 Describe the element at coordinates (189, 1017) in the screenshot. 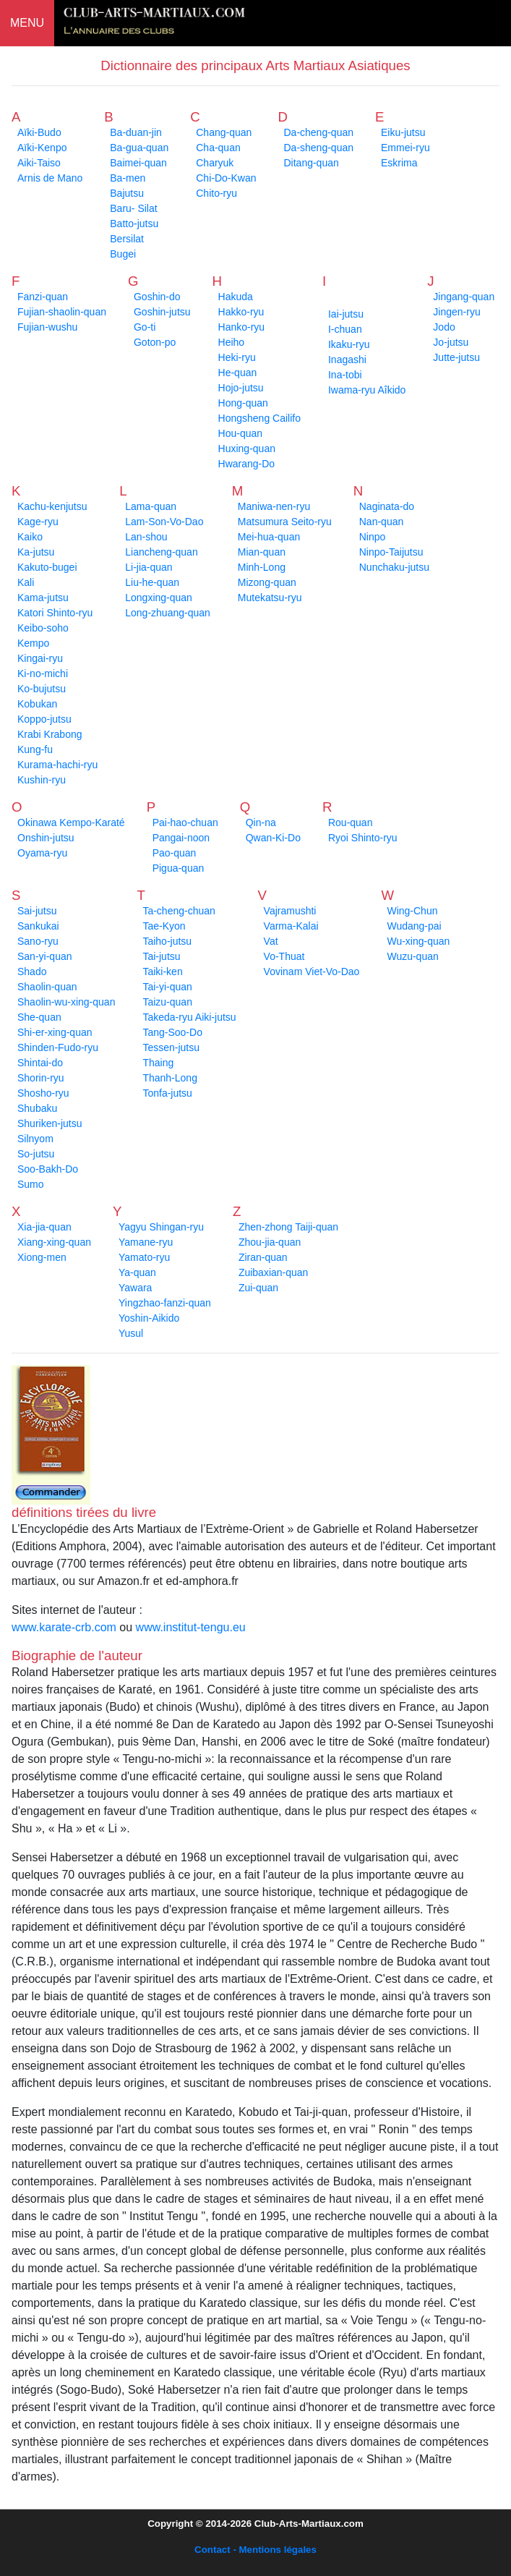

I see `Takeda-ryu Aiki-jutsu` at that location.